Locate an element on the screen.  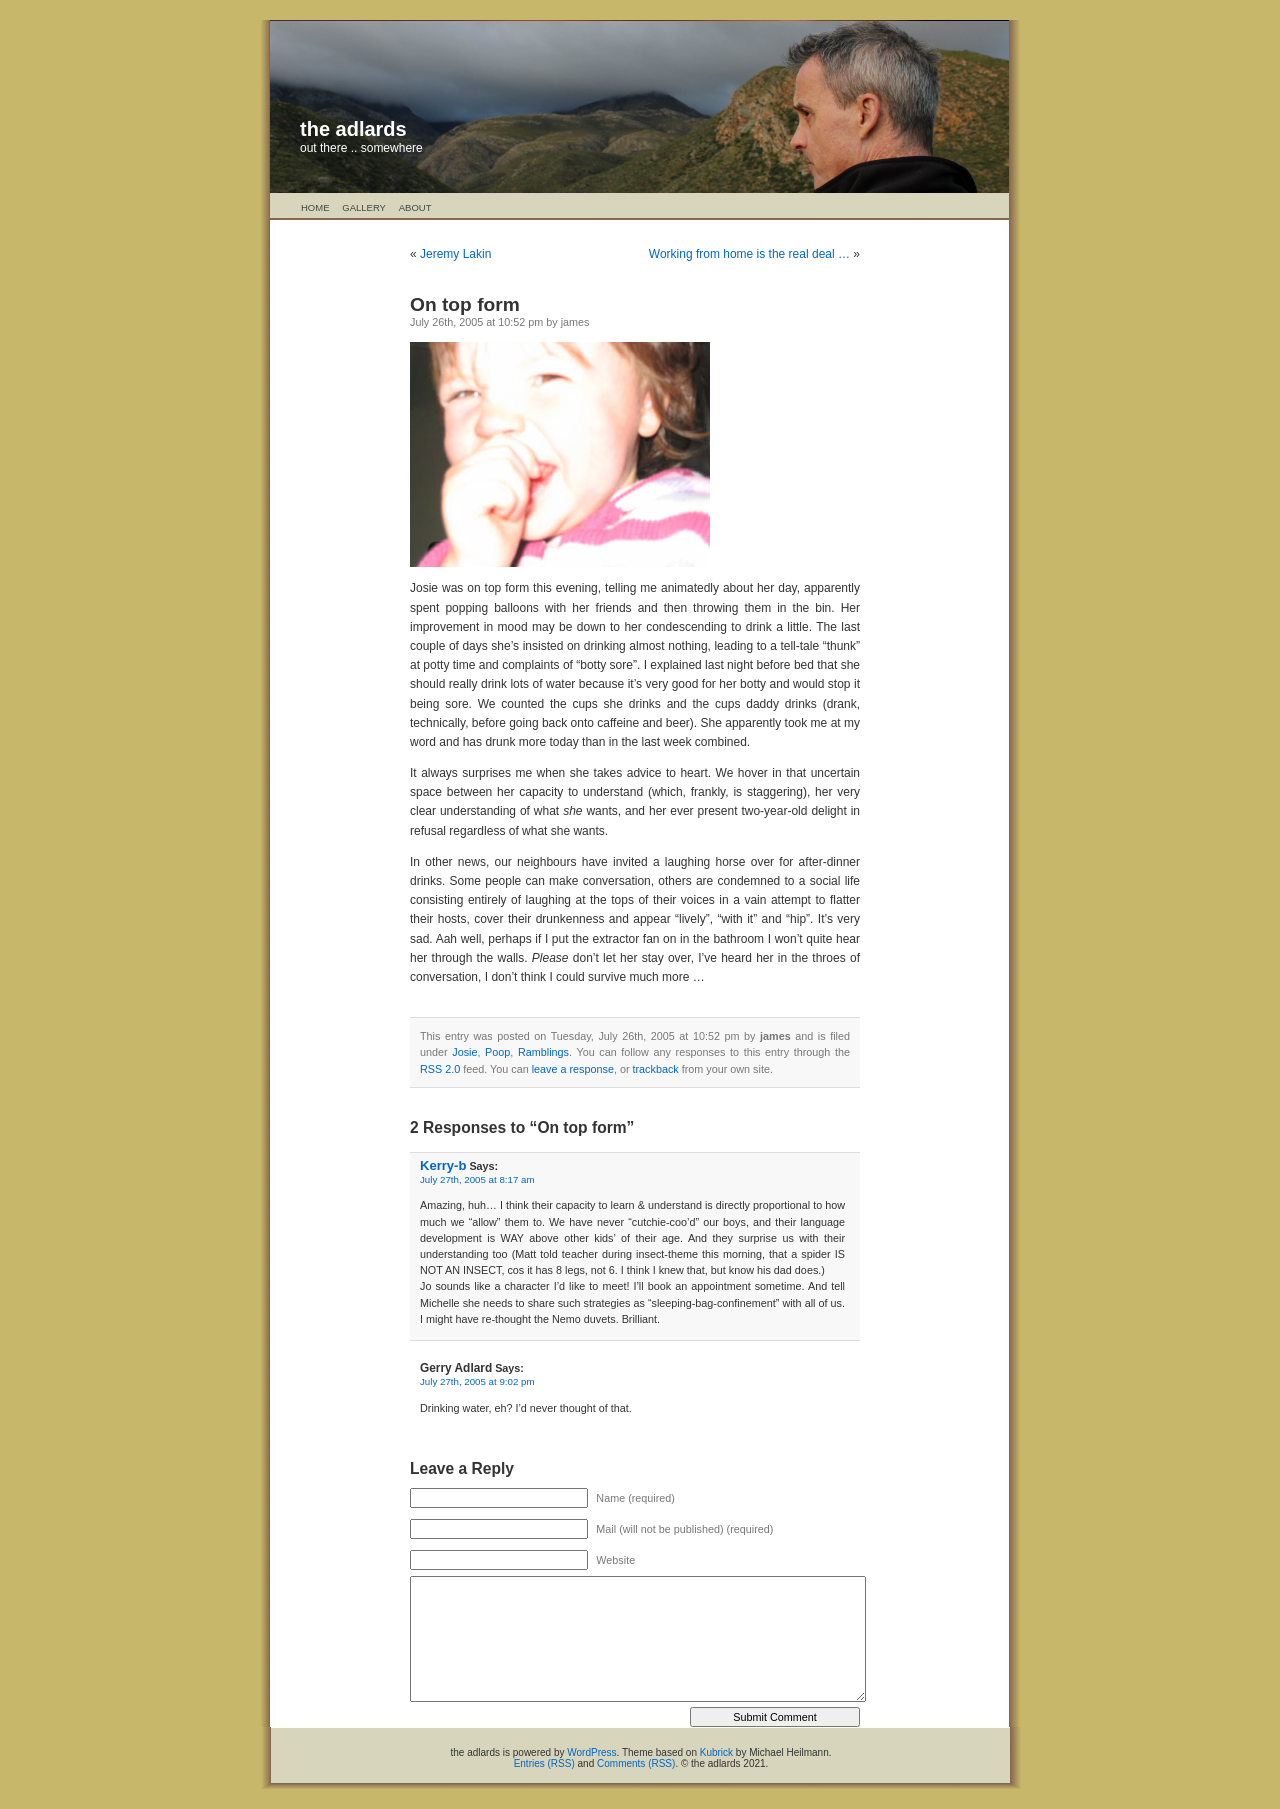
RSS 2.0 is located at coordinates (440, 1069).